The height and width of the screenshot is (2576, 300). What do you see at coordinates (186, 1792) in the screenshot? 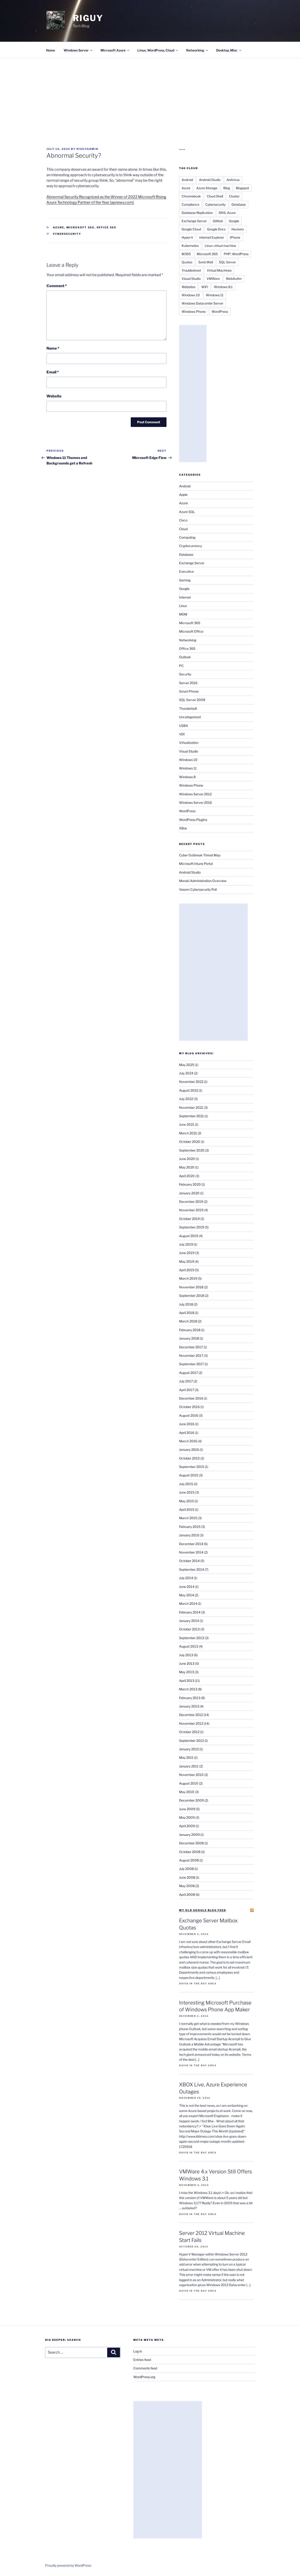
I see `May 2010` at bounding box center [186, 1792].